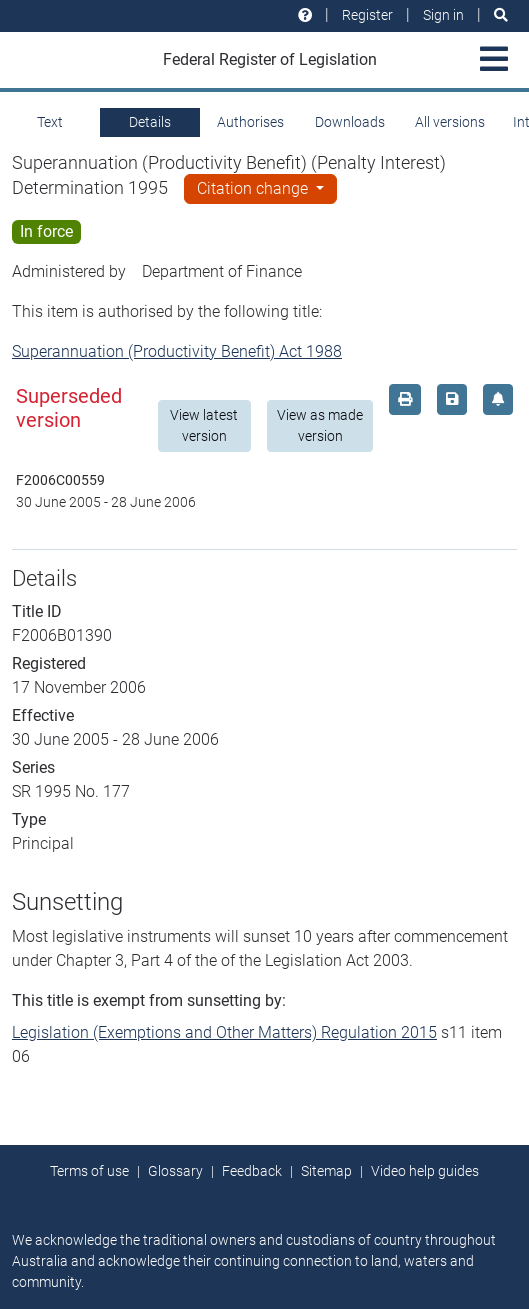  Describe the element at coordinates (150, 122) in the screenshot. I see `Details [tab]` at that location.